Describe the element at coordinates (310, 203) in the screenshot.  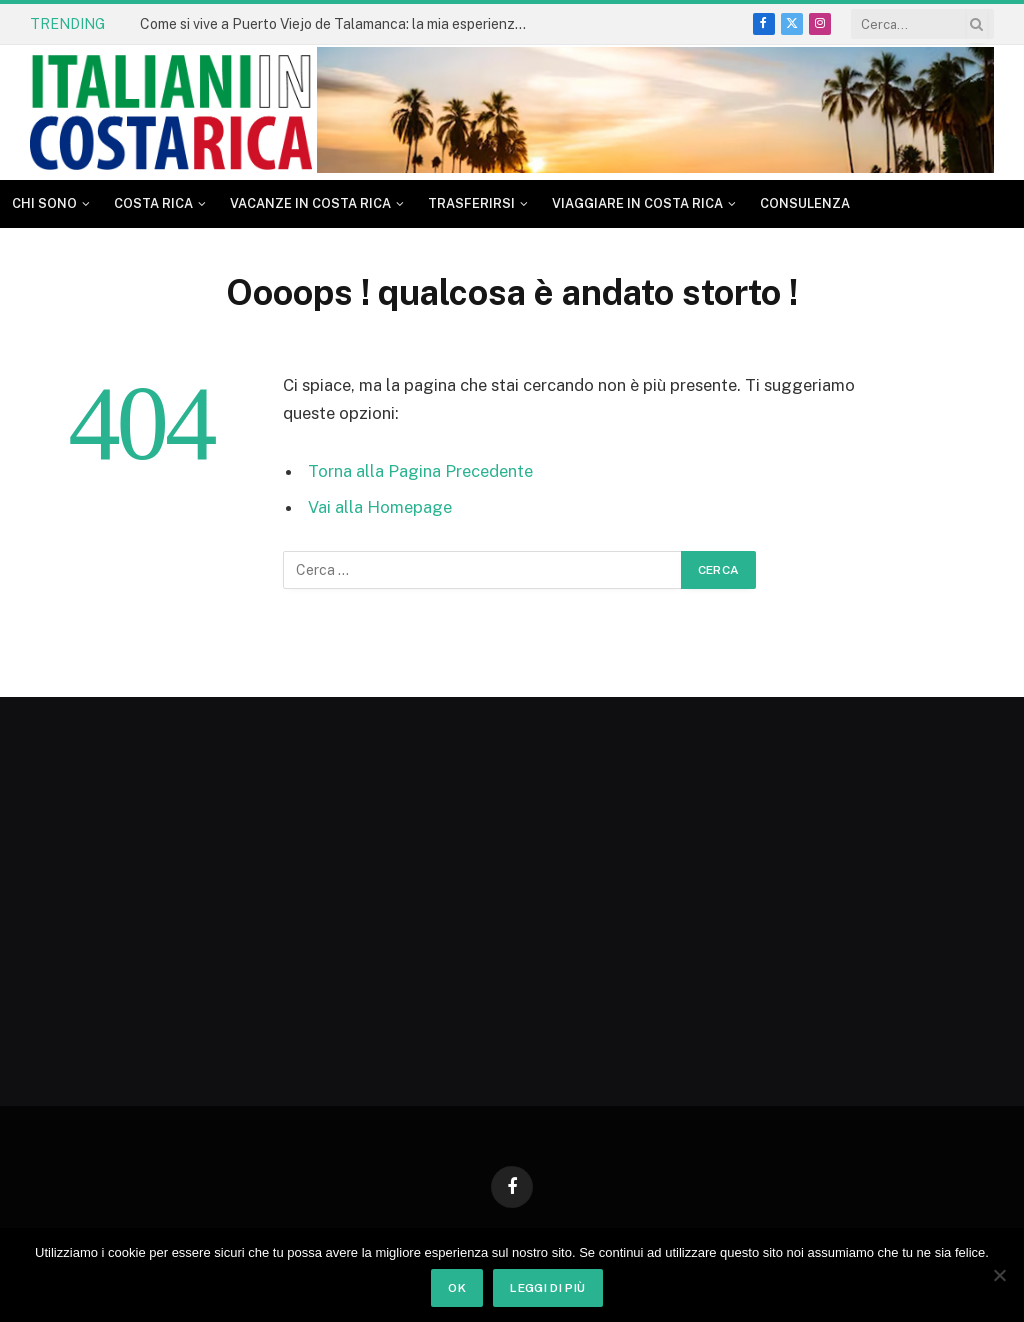
I see `Vacanze in Costa Rica` at that location.